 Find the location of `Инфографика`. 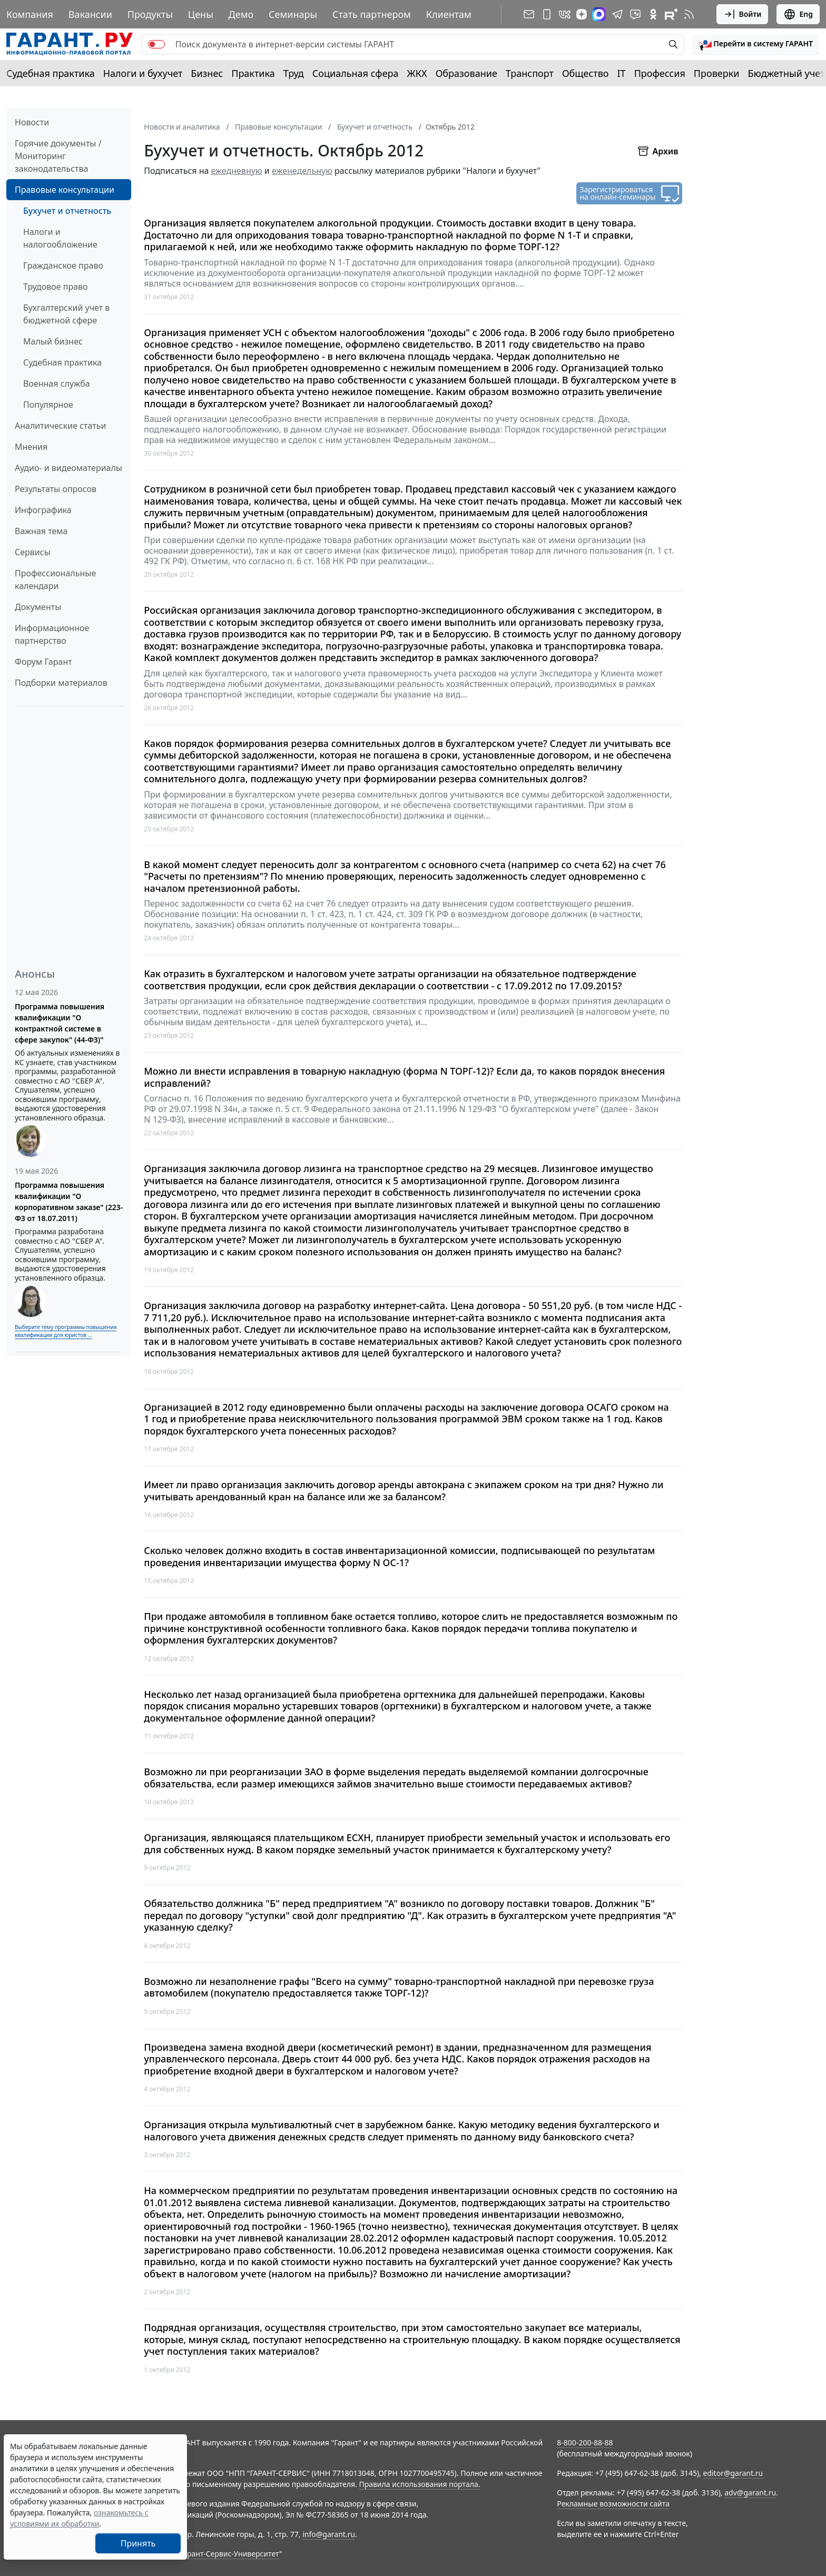

Инфографика is located at coordinates (43, 510).